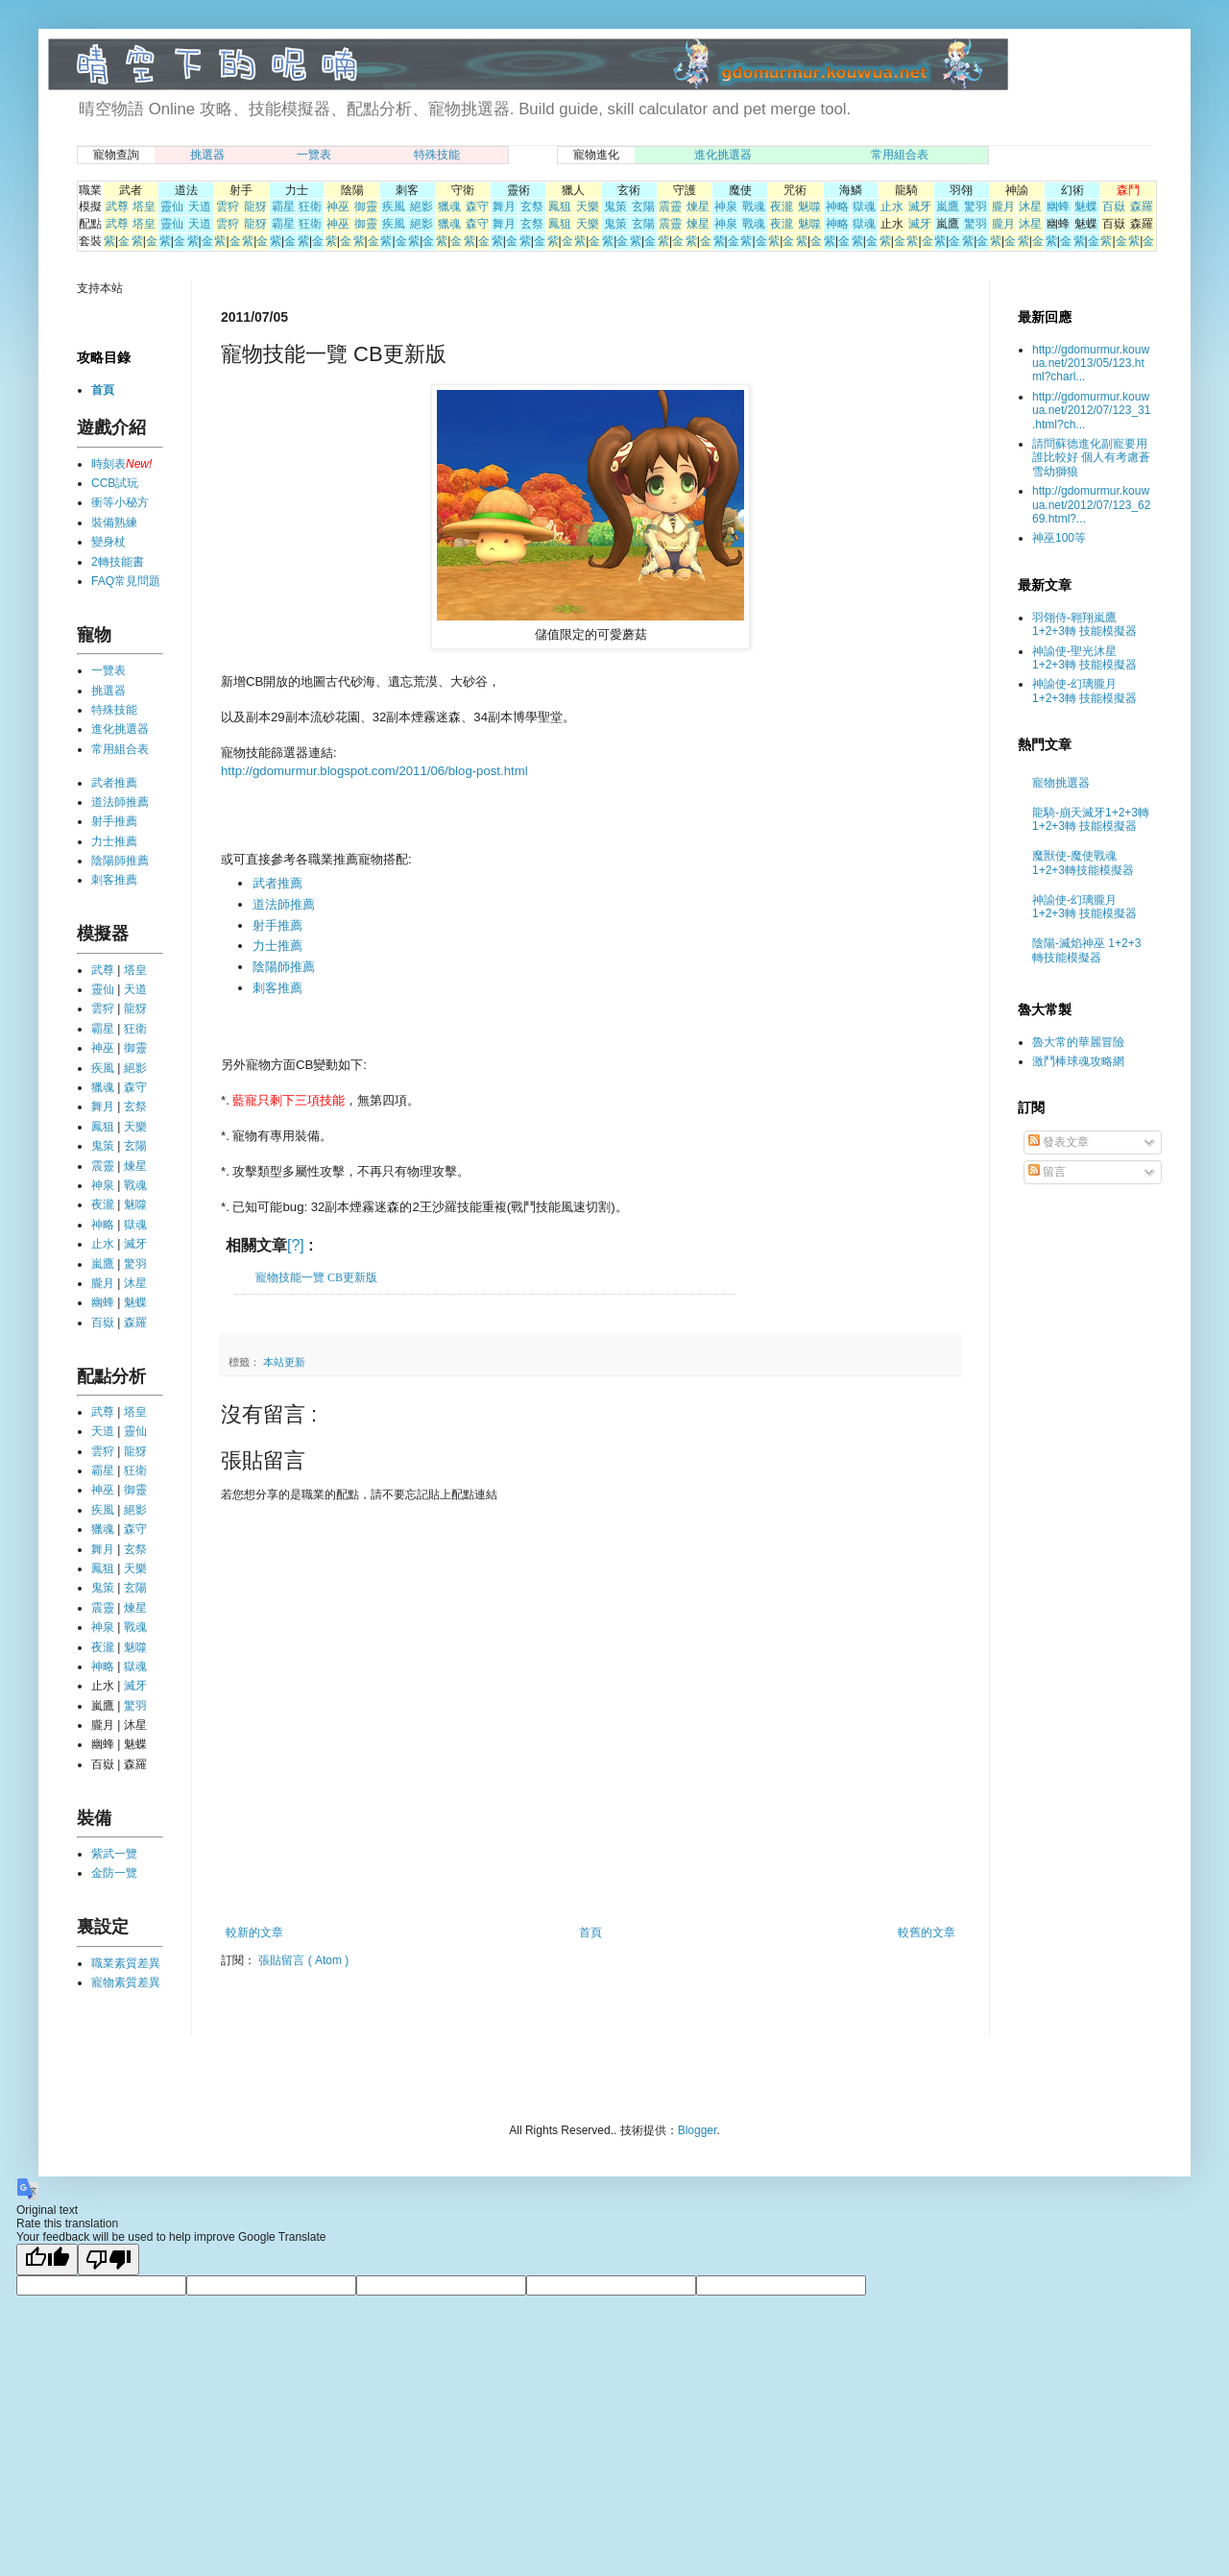 The image size is (1229, 2576). Describe the element at coordinates (207, 154) in the screenshot. I see `挑選器` at that location.